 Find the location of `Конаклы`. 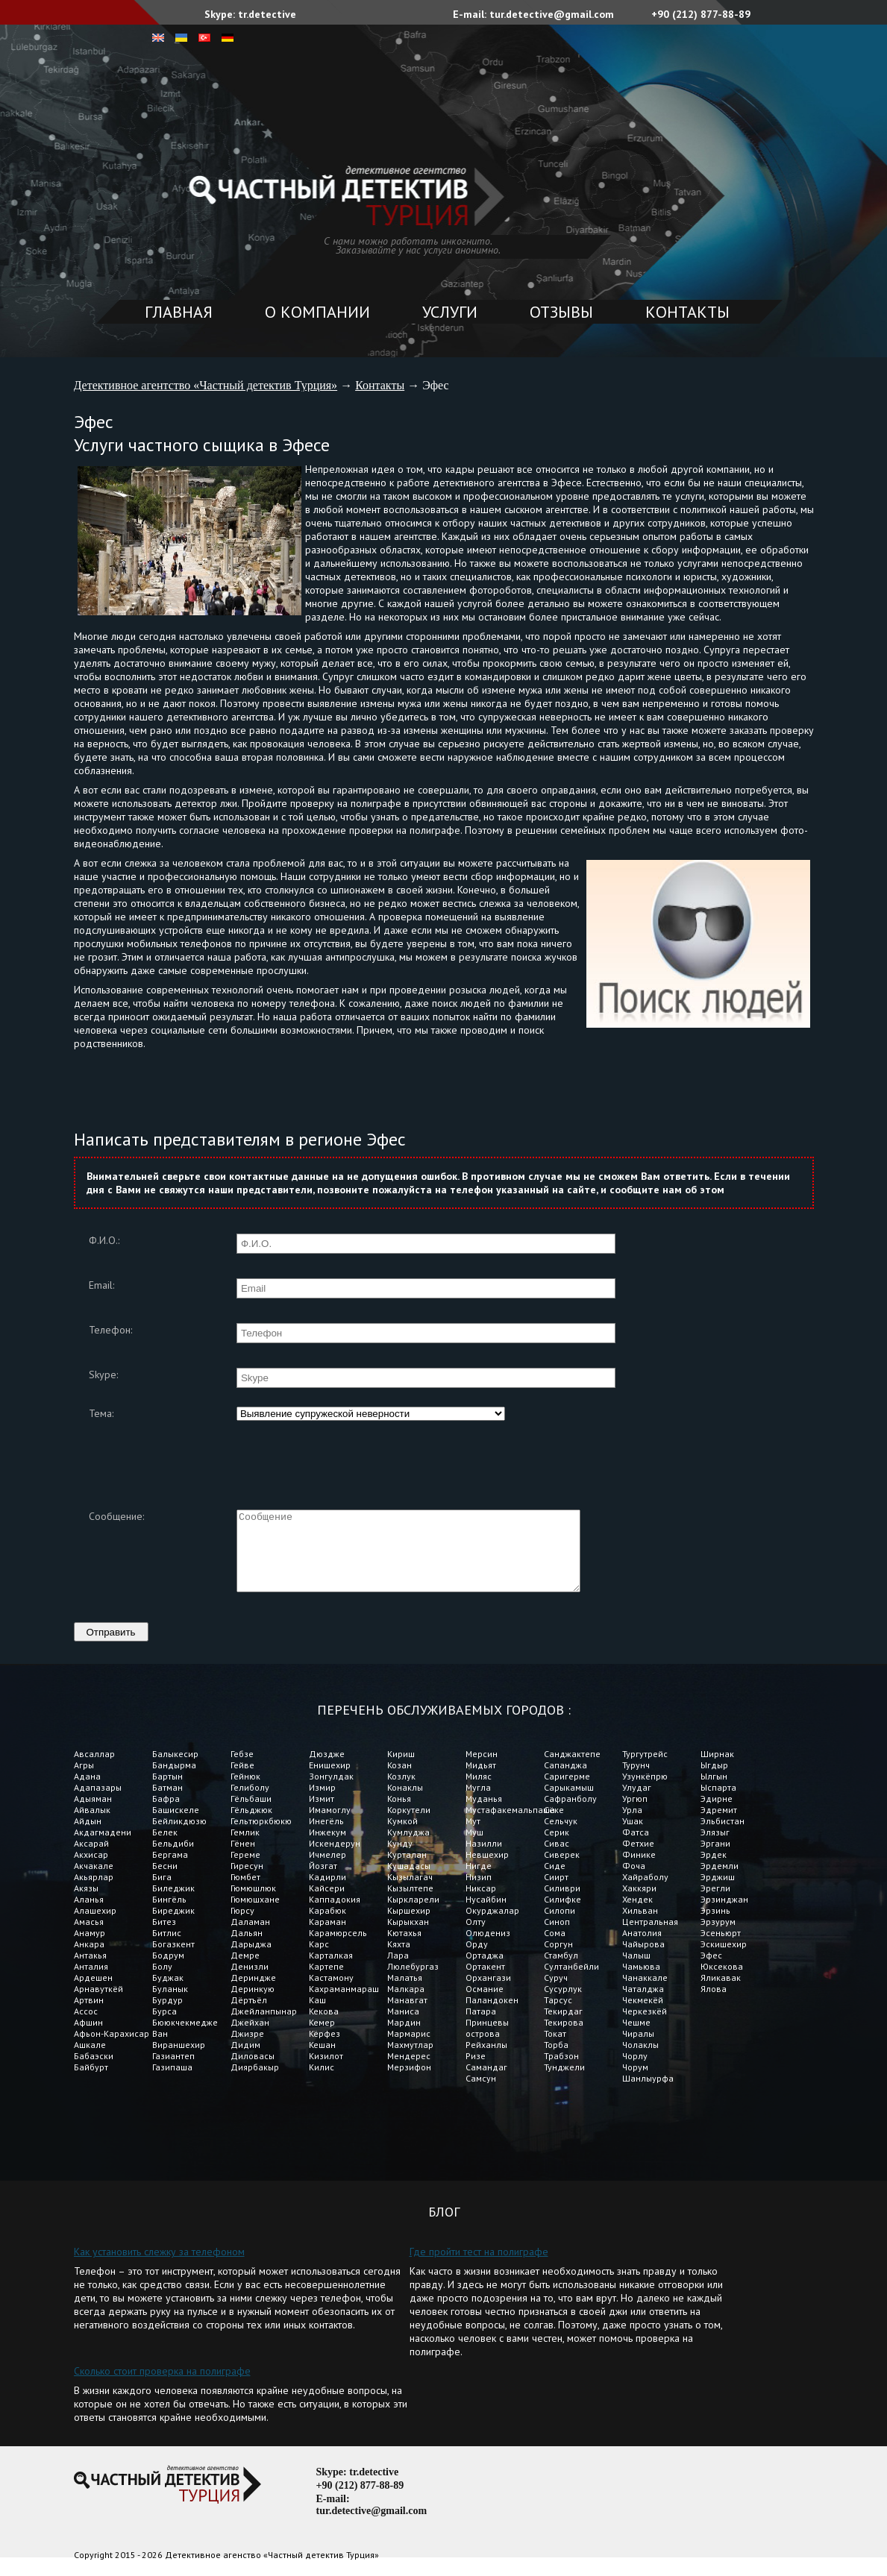

Конаклы is located at coordinates (405, 1803).